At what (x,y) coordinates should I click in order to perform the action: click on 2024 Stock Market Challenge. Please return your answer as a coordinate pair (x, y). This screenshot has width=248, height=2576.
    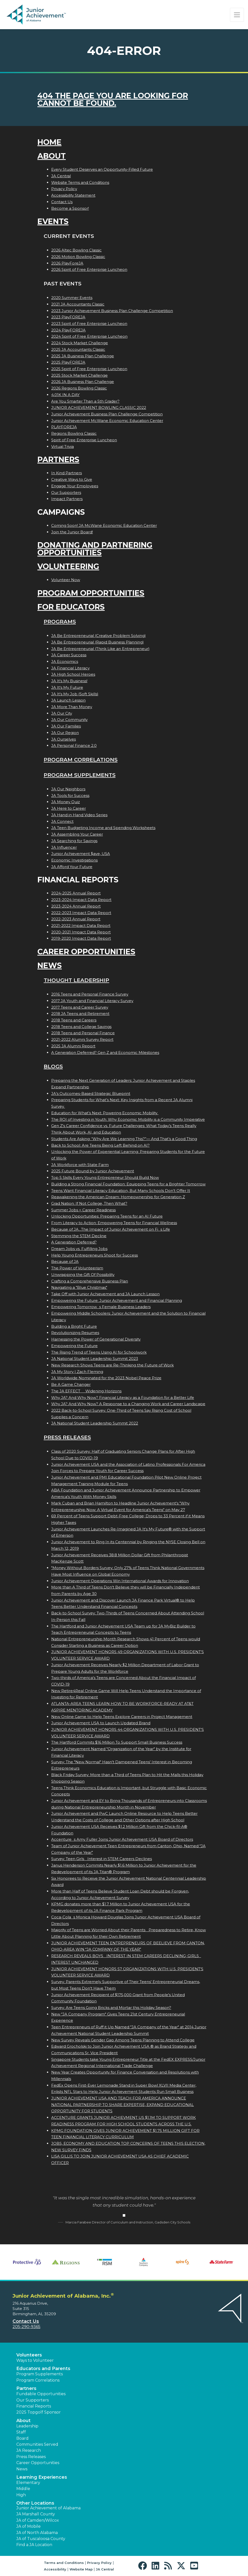
    Looking at the image, I should click on (79, 342).